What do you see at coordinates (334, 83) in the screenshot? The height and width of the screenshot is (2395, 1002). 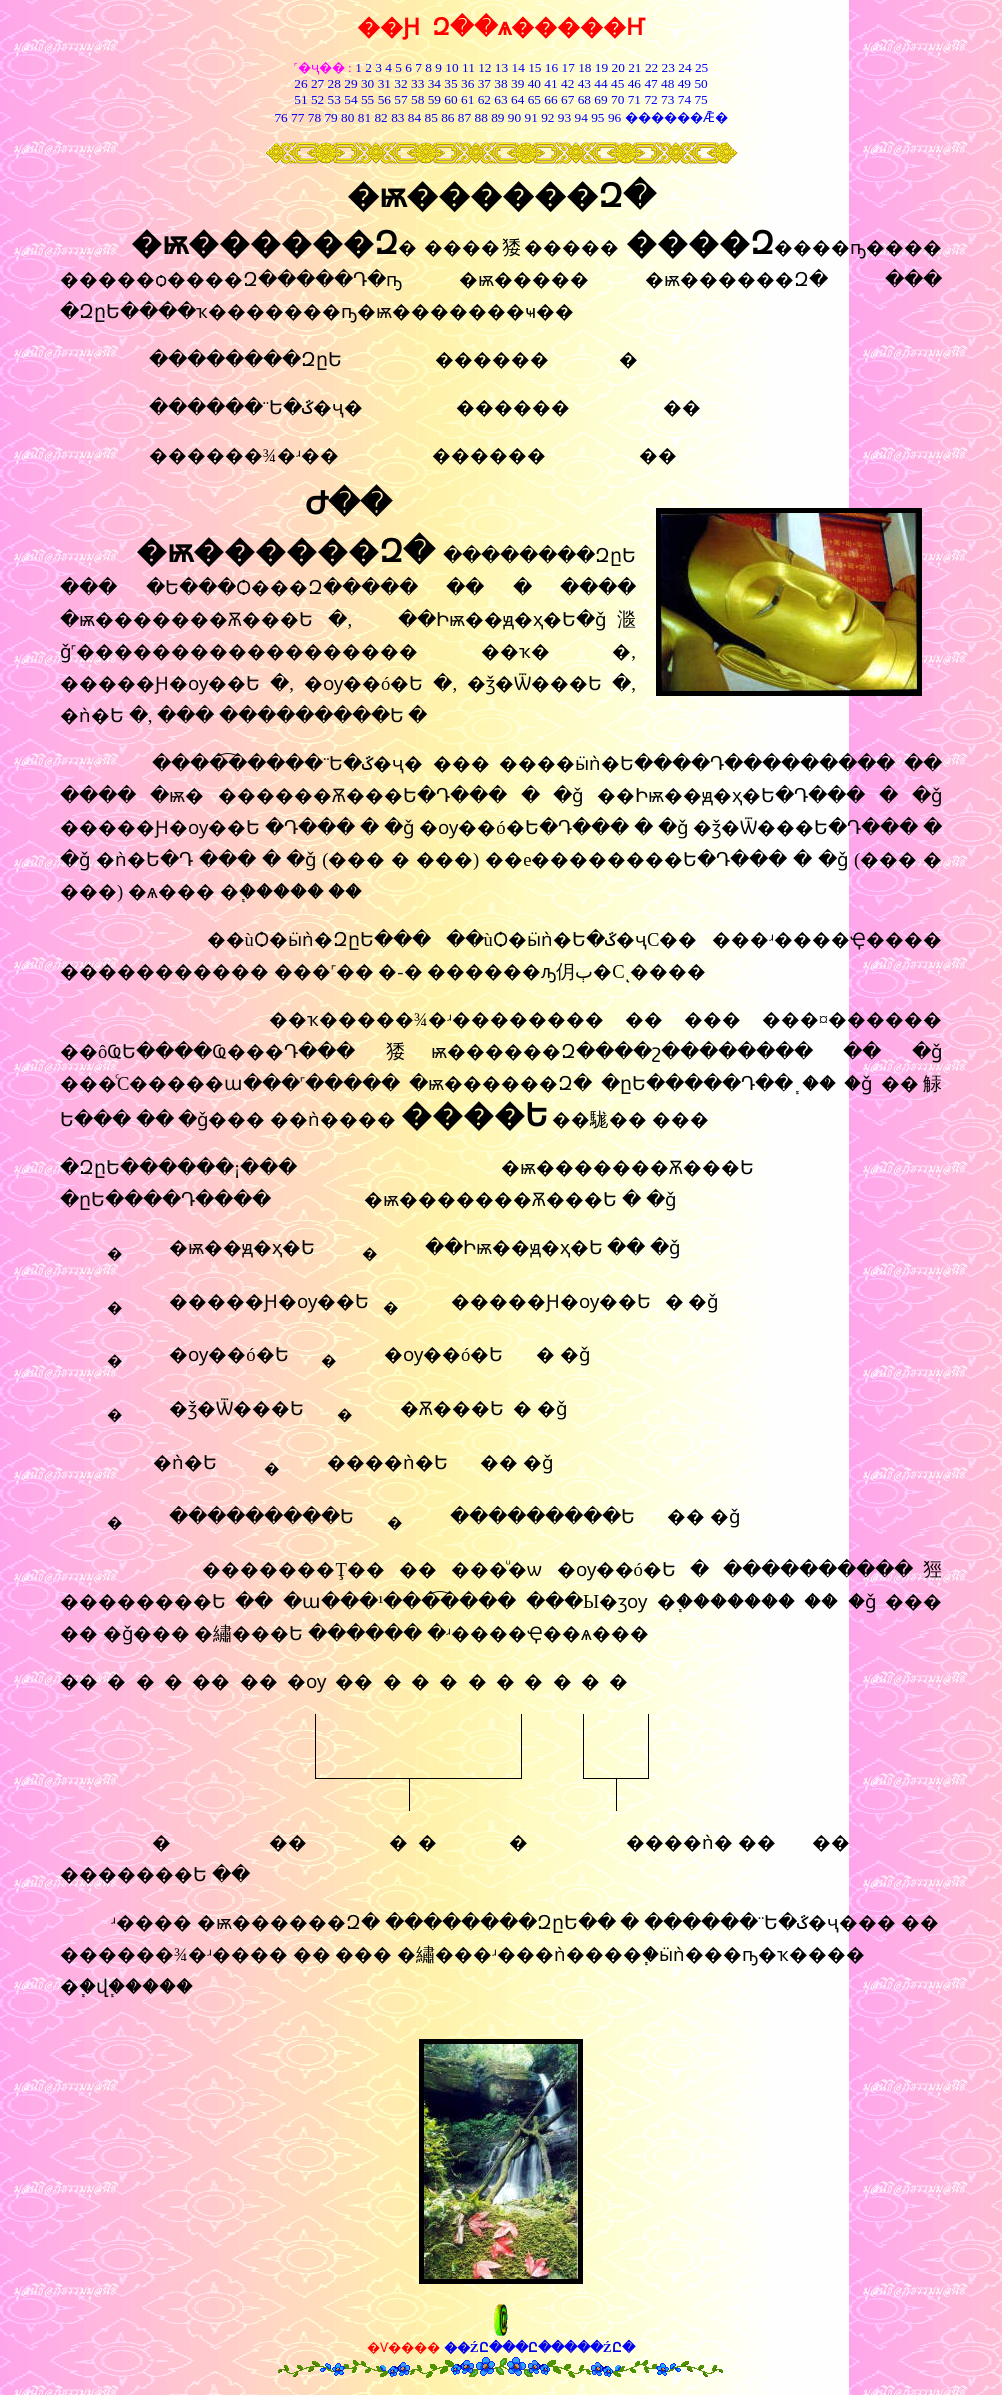 I see `28` at bounding box center [334, 83].